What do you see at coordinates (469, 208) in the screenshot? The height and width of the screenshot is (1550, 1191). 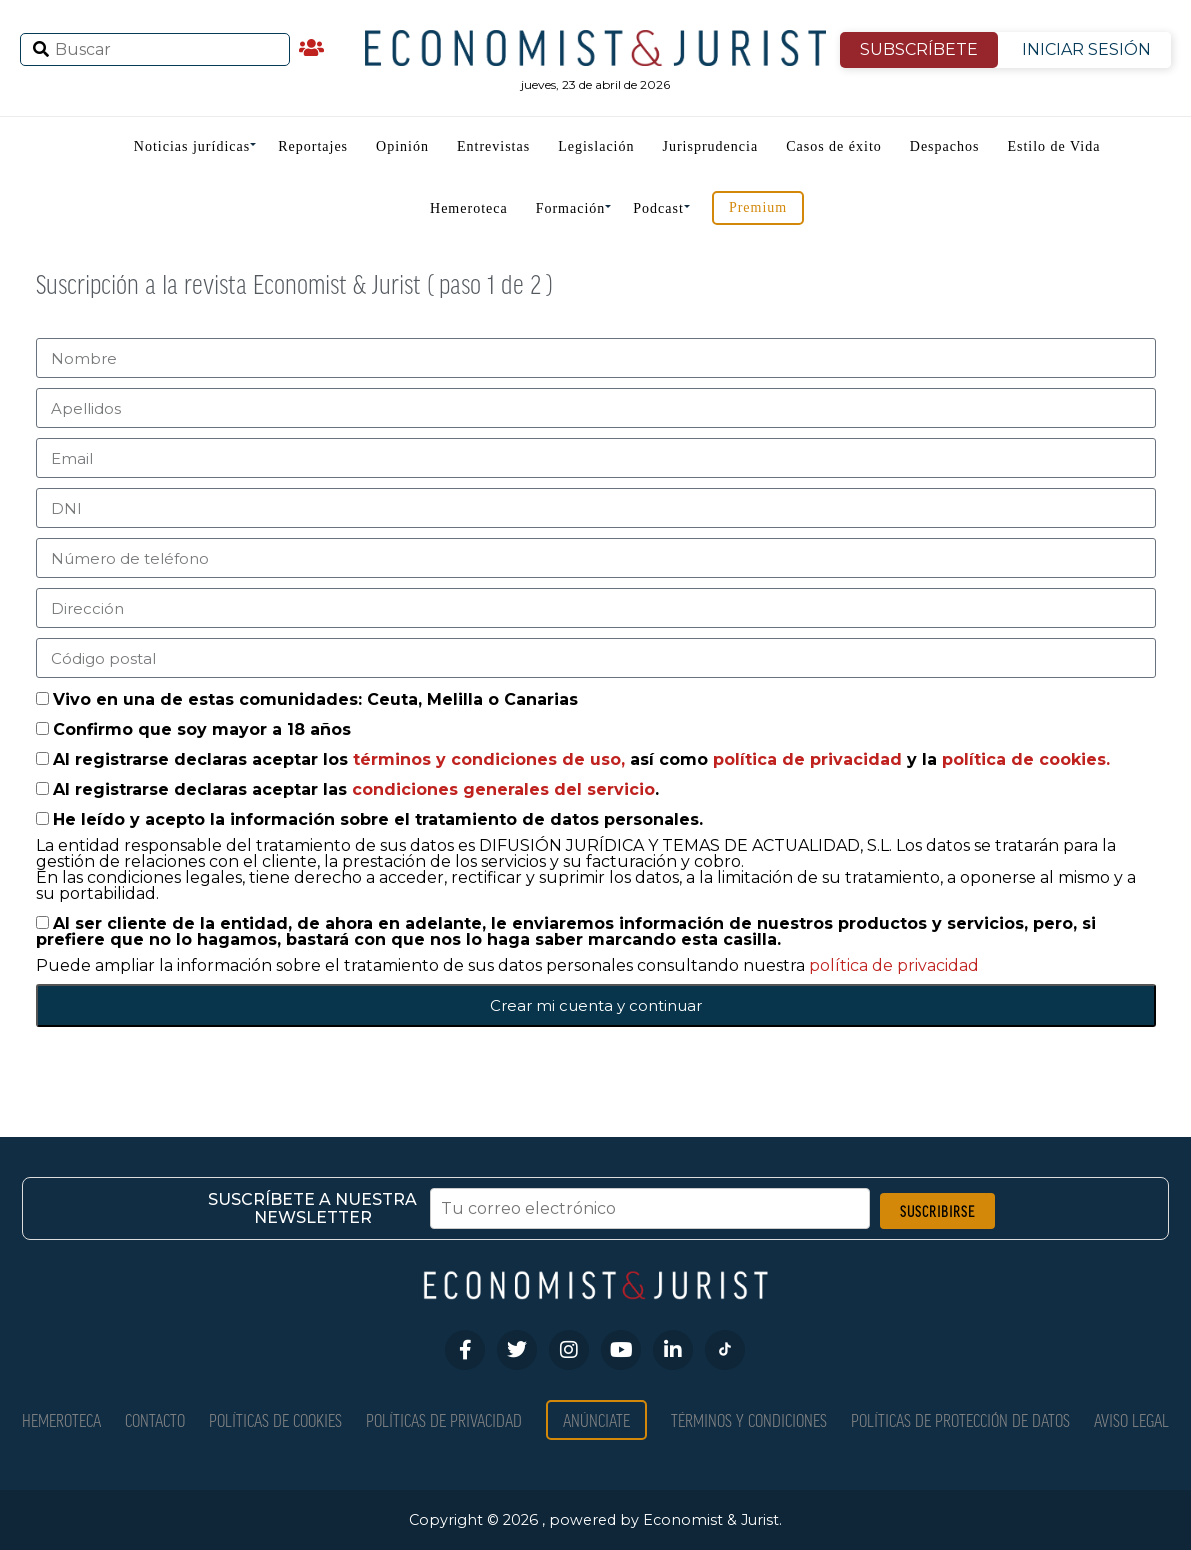 I see `Hemeroteca` at bounding box center [469, 208].